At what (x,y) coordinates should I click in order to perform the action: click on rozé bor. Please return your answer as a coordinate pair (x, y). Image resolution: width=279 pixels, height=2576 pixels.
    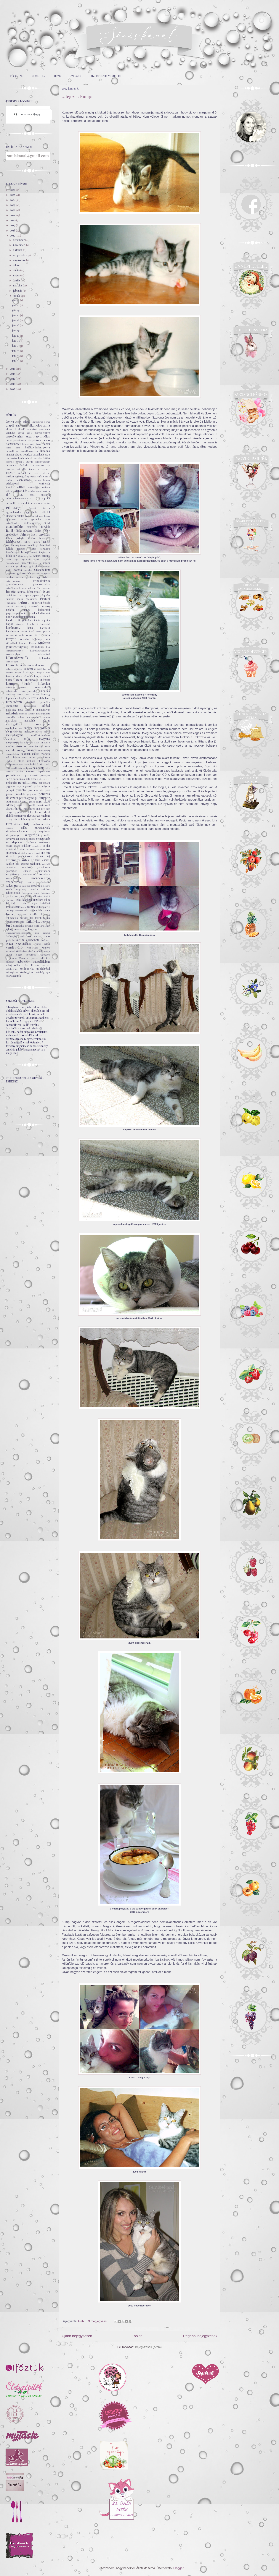
    Looking at the image, I should click on (35, 819).